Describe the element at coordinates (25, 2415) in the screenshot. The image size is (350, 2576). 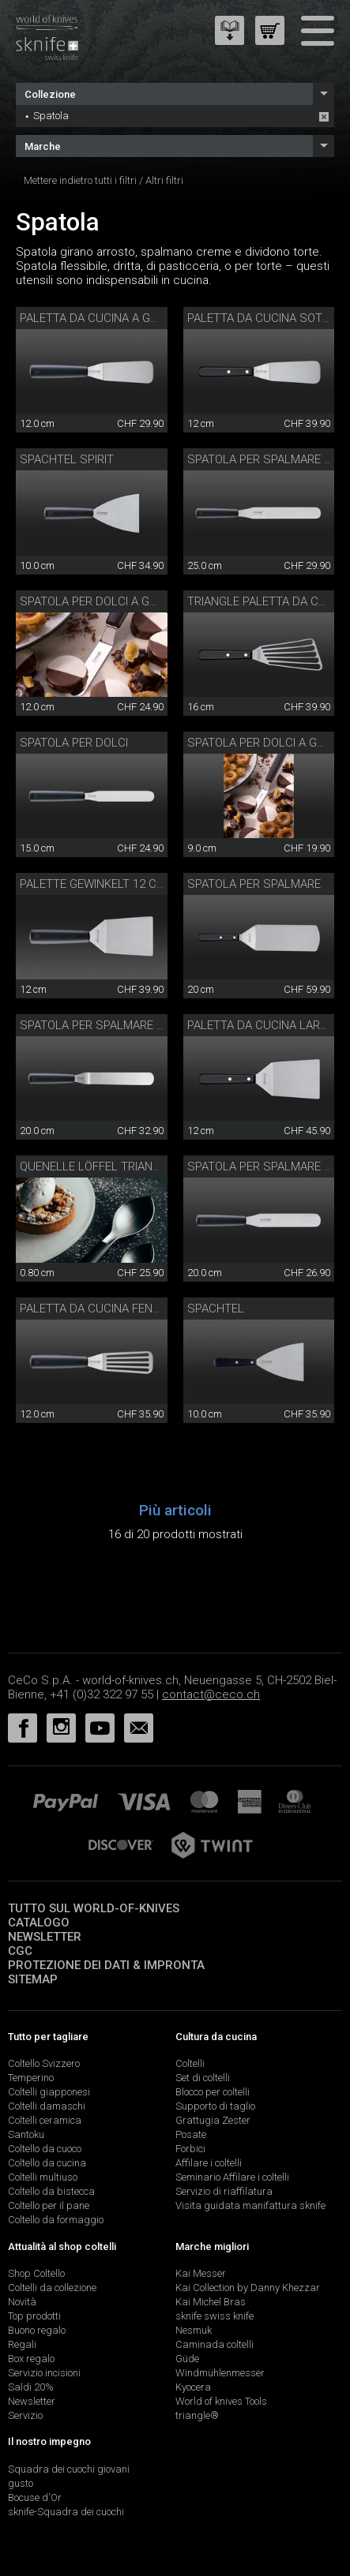
I see `Servizio` at that location.